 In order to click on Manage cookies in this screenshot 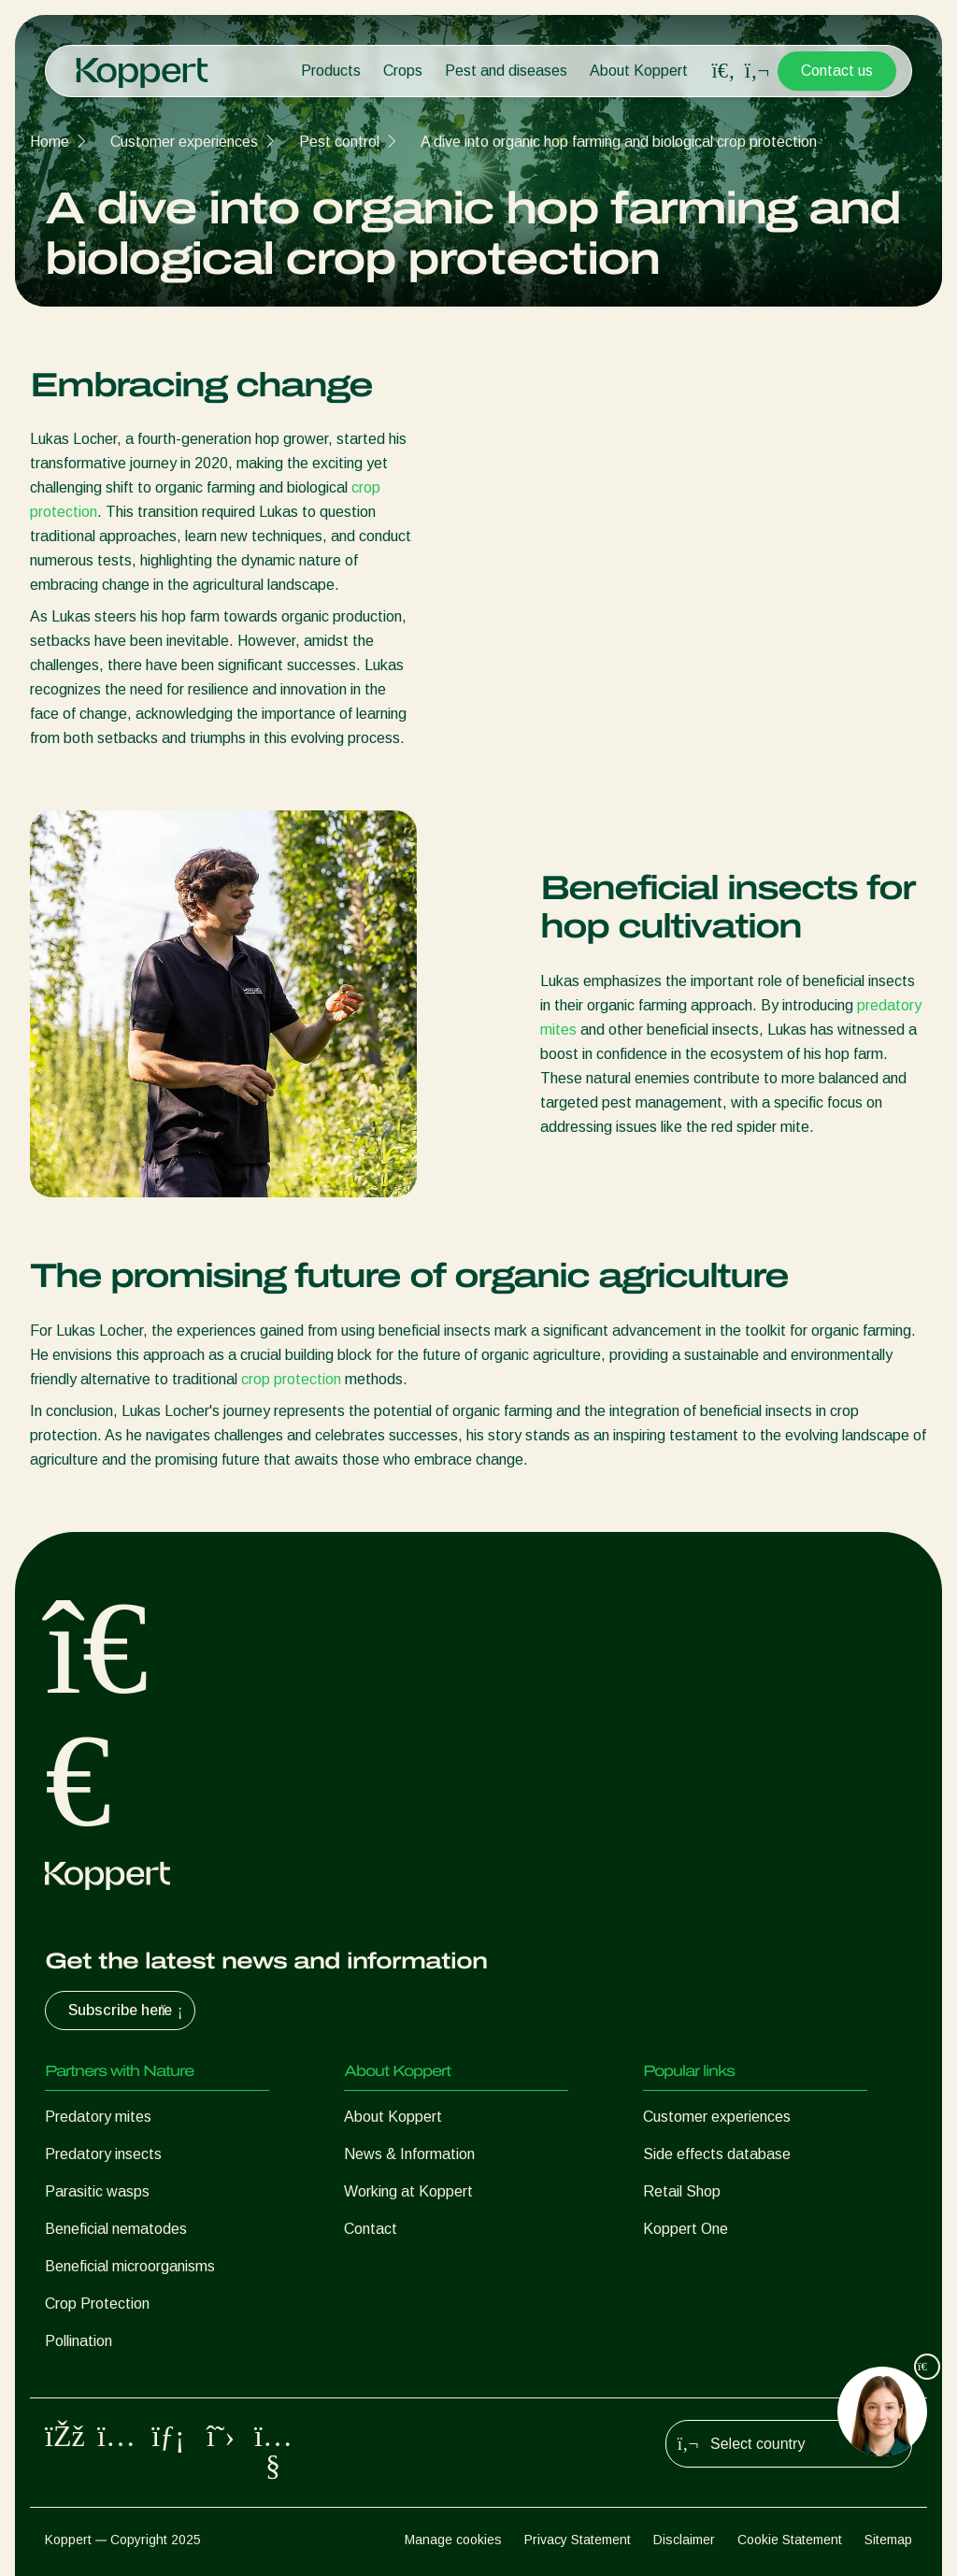, I will do `click(453, 2539)`.